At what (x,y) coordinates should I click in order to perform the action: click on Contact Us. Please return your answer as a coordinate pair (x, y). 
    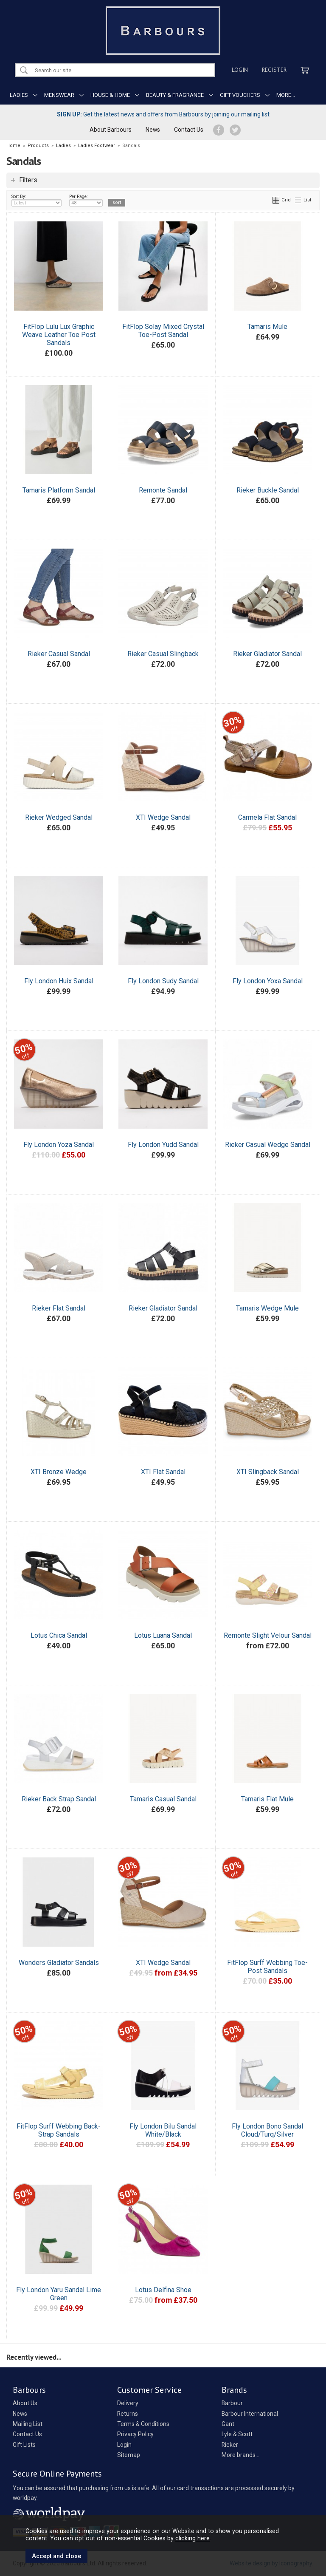
    Looking at the image, I should click on (188, 129).